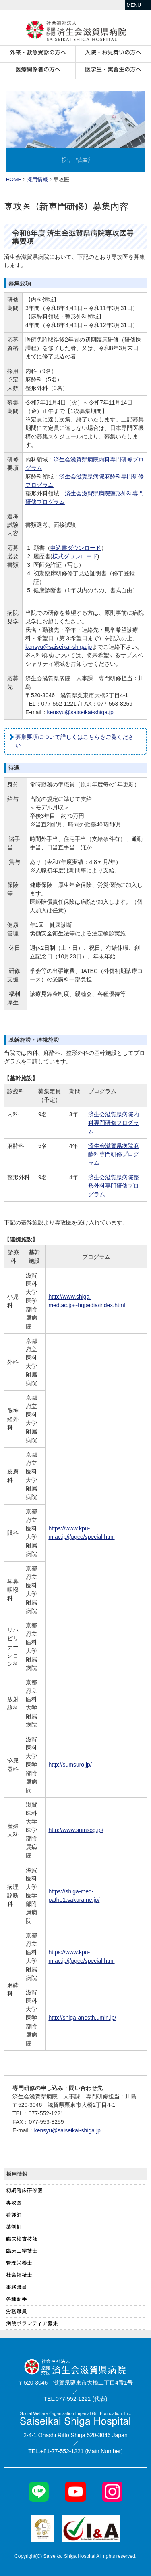 This screenshot has height=2576, width=151. What do you see at coordinates (13, 179) in the screenshot?
I see `HOME` at bounding box center [13, 179].